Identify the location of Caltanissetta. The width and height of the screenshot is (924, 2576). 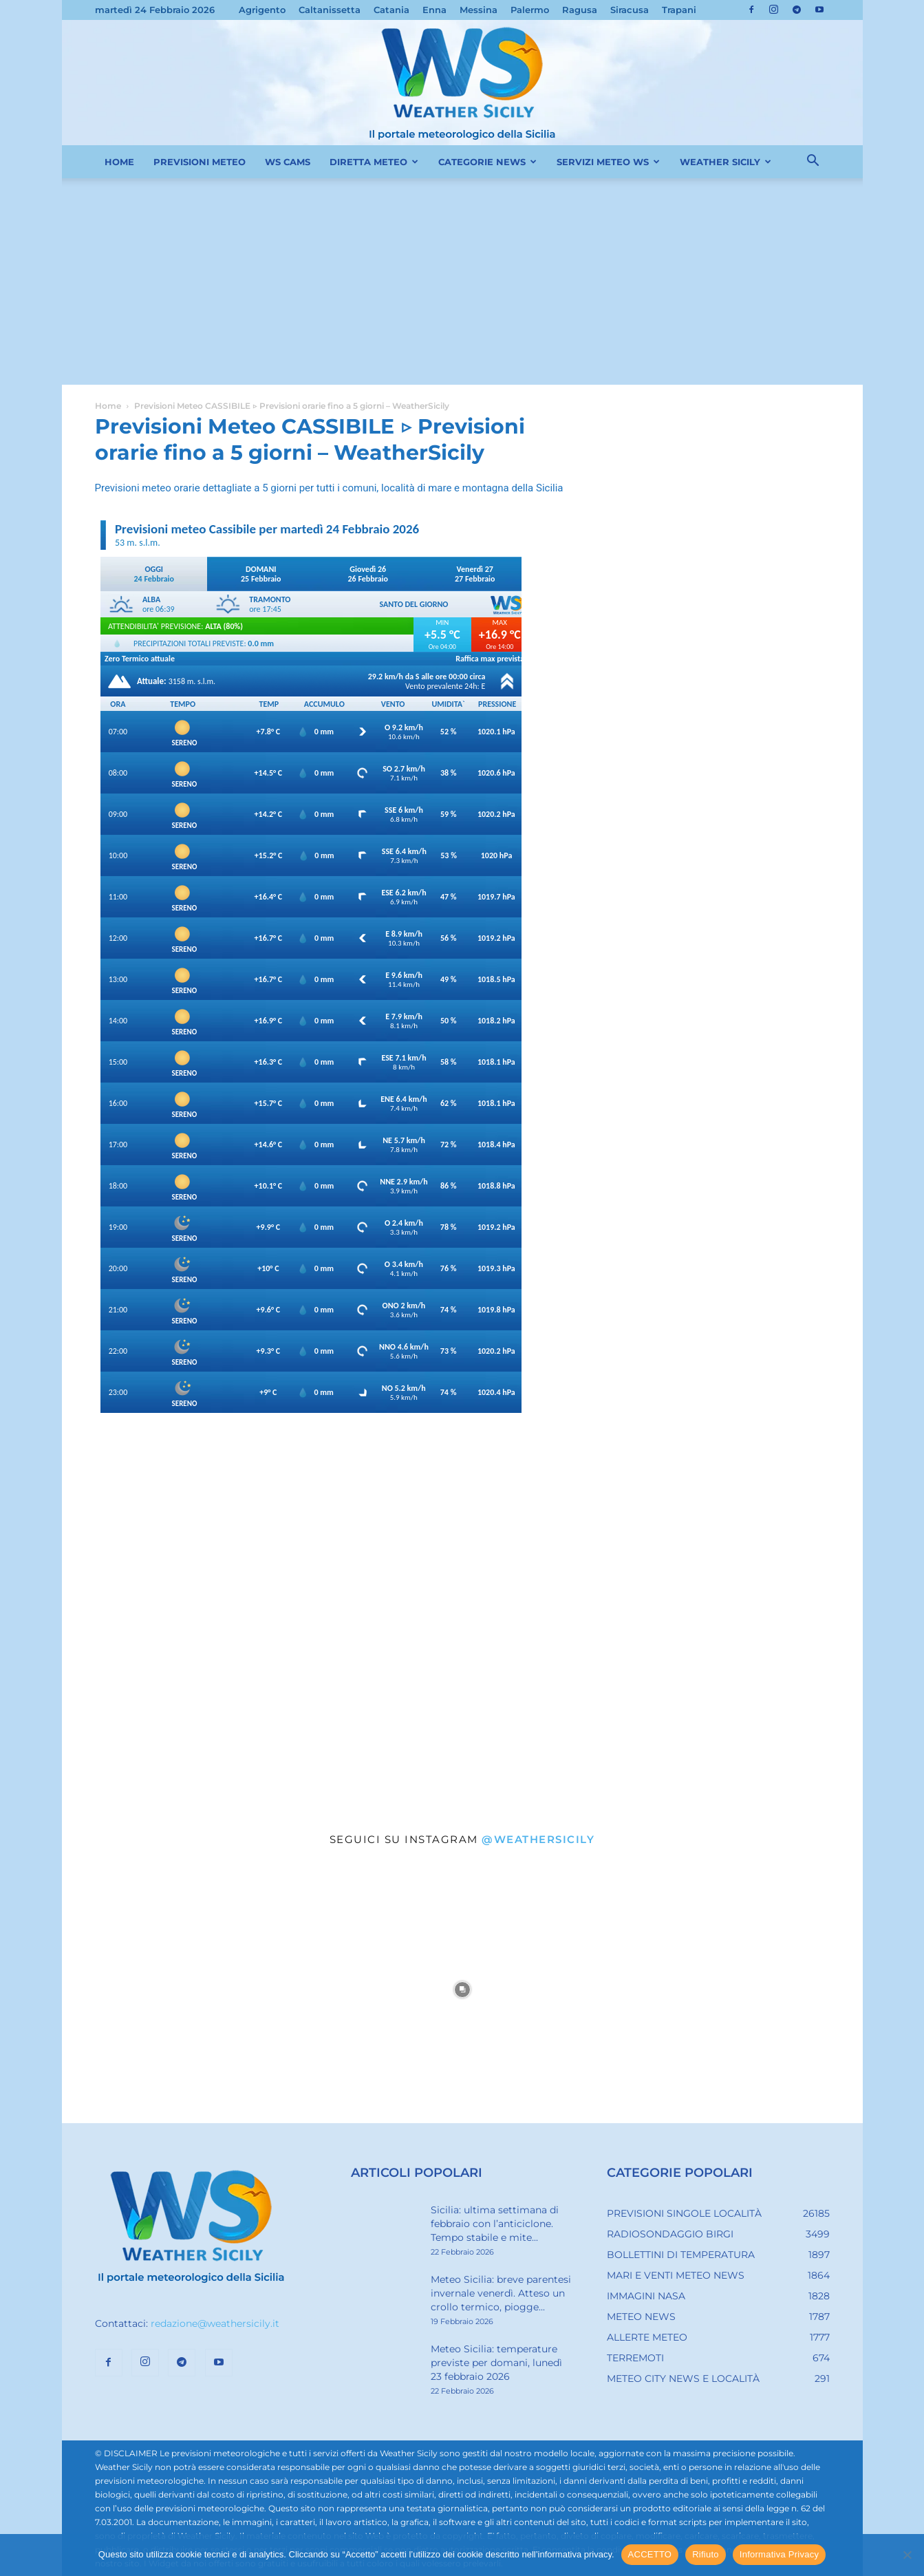
(330, 9).